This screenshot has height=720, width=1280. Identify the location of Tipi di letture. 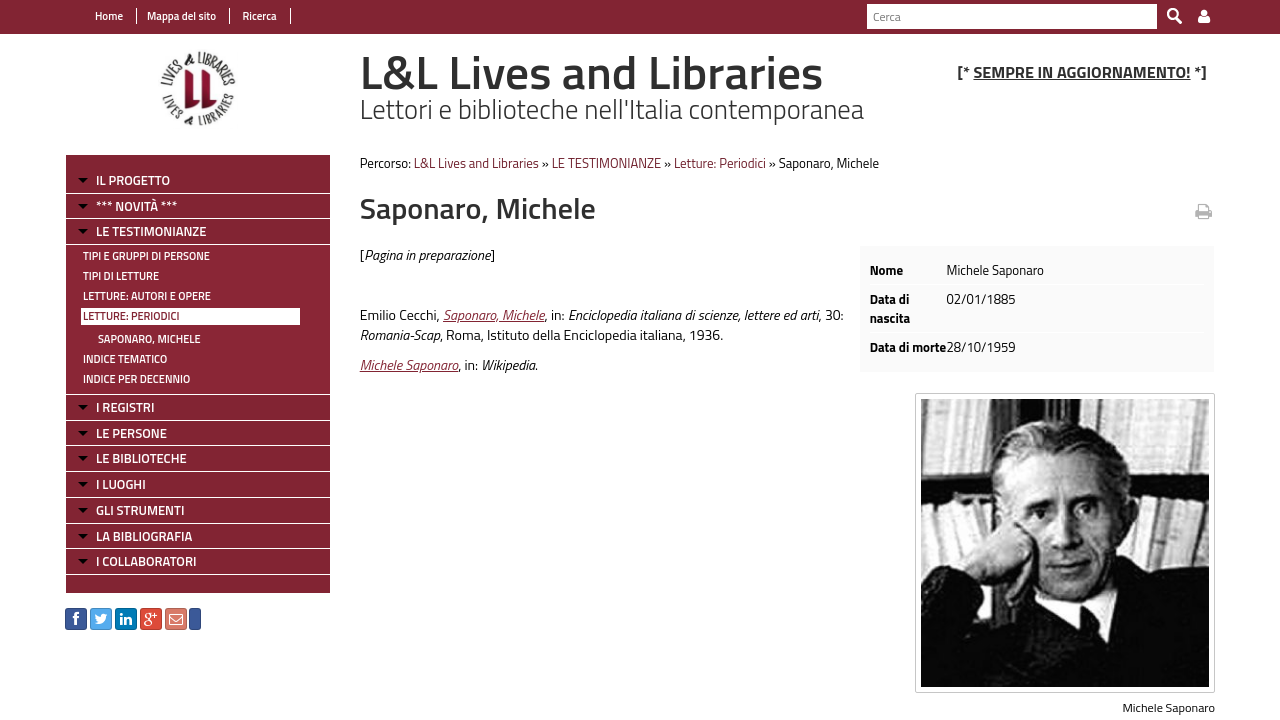
(121, 276).